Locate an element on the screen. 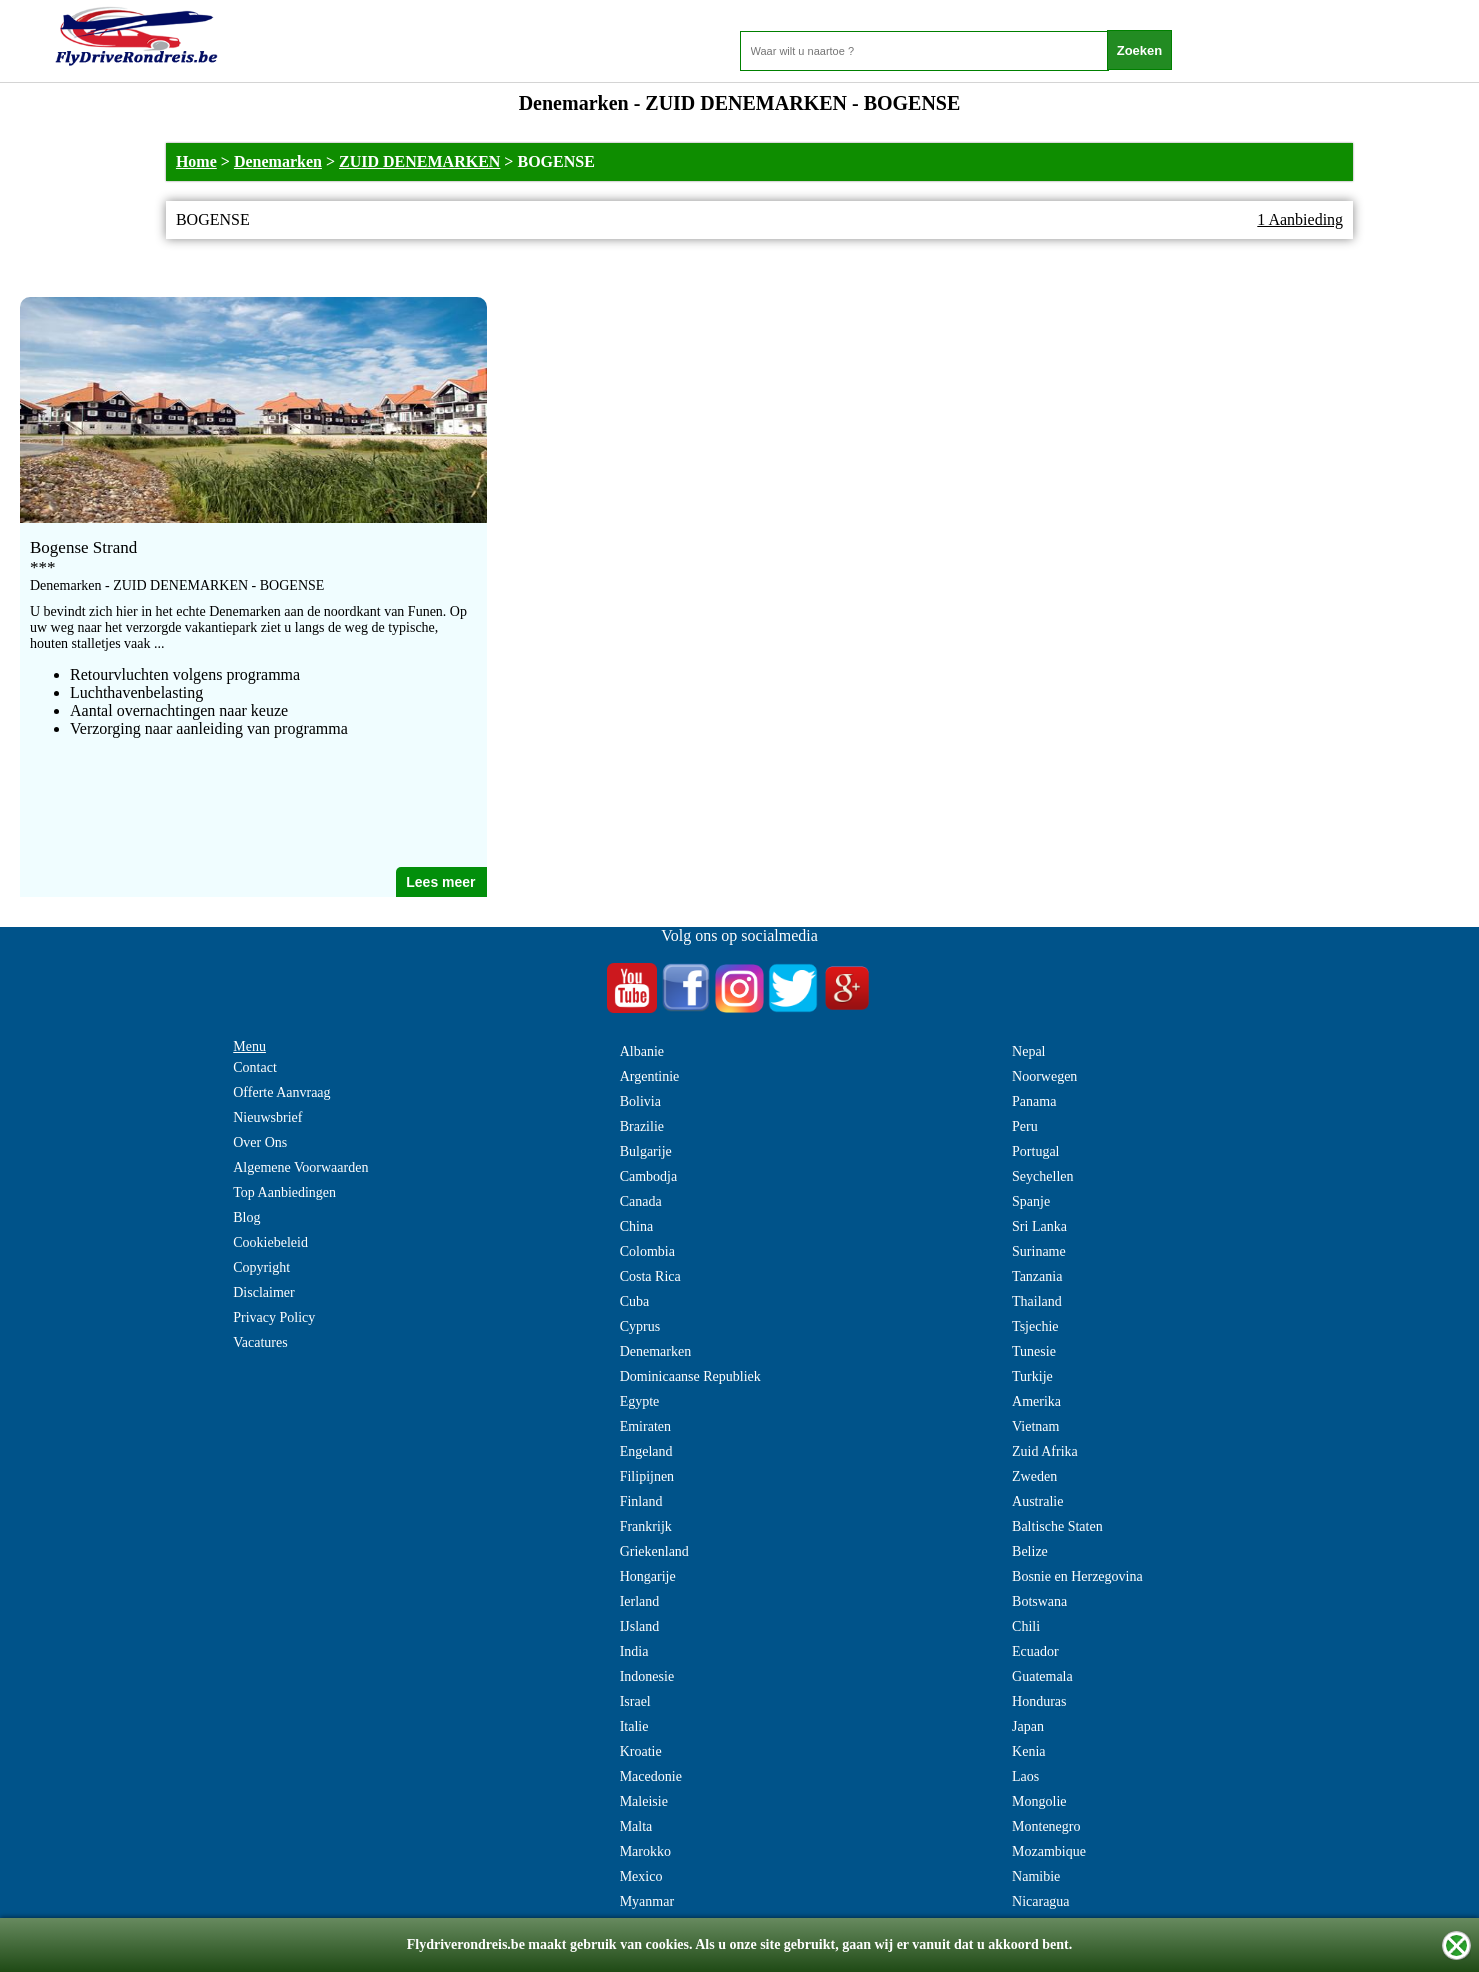 The image size is (1479, 1972). Home is located at coordinates (196, 161).